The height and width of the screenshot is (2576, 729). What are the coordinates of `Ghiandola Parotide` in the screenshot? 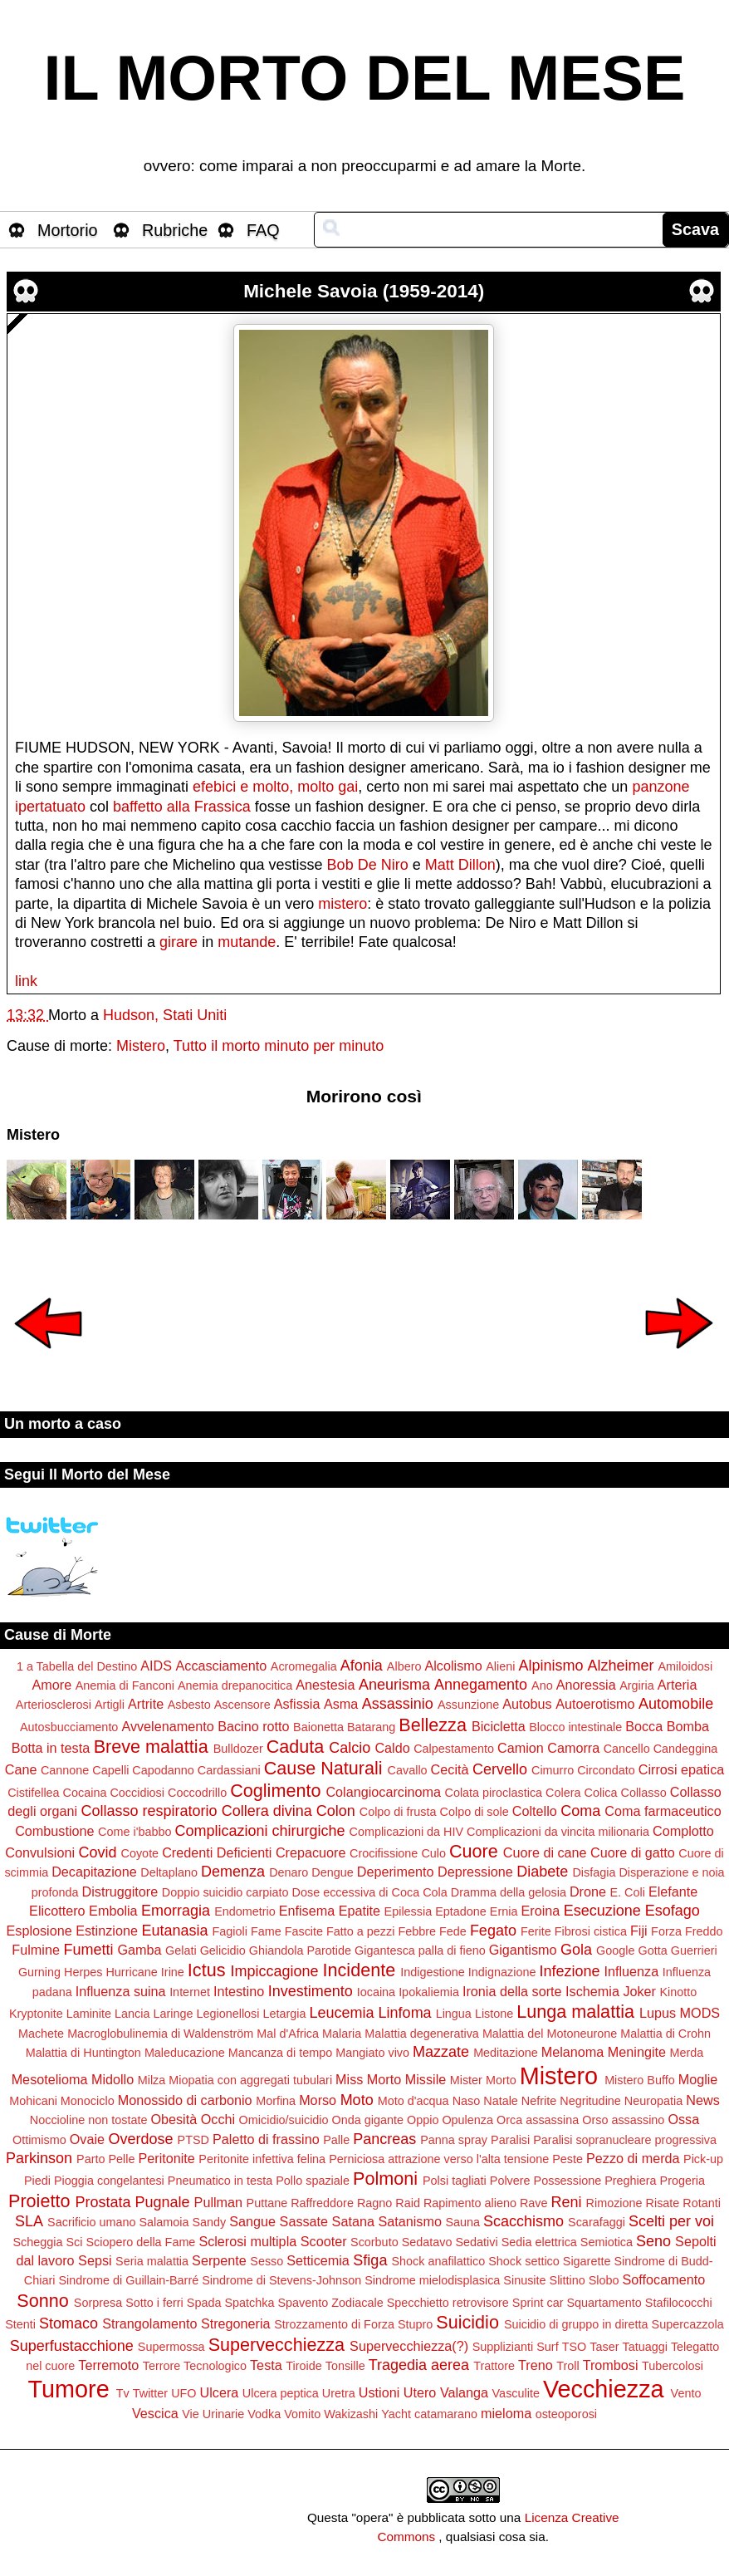 It's located at (300, 1950).